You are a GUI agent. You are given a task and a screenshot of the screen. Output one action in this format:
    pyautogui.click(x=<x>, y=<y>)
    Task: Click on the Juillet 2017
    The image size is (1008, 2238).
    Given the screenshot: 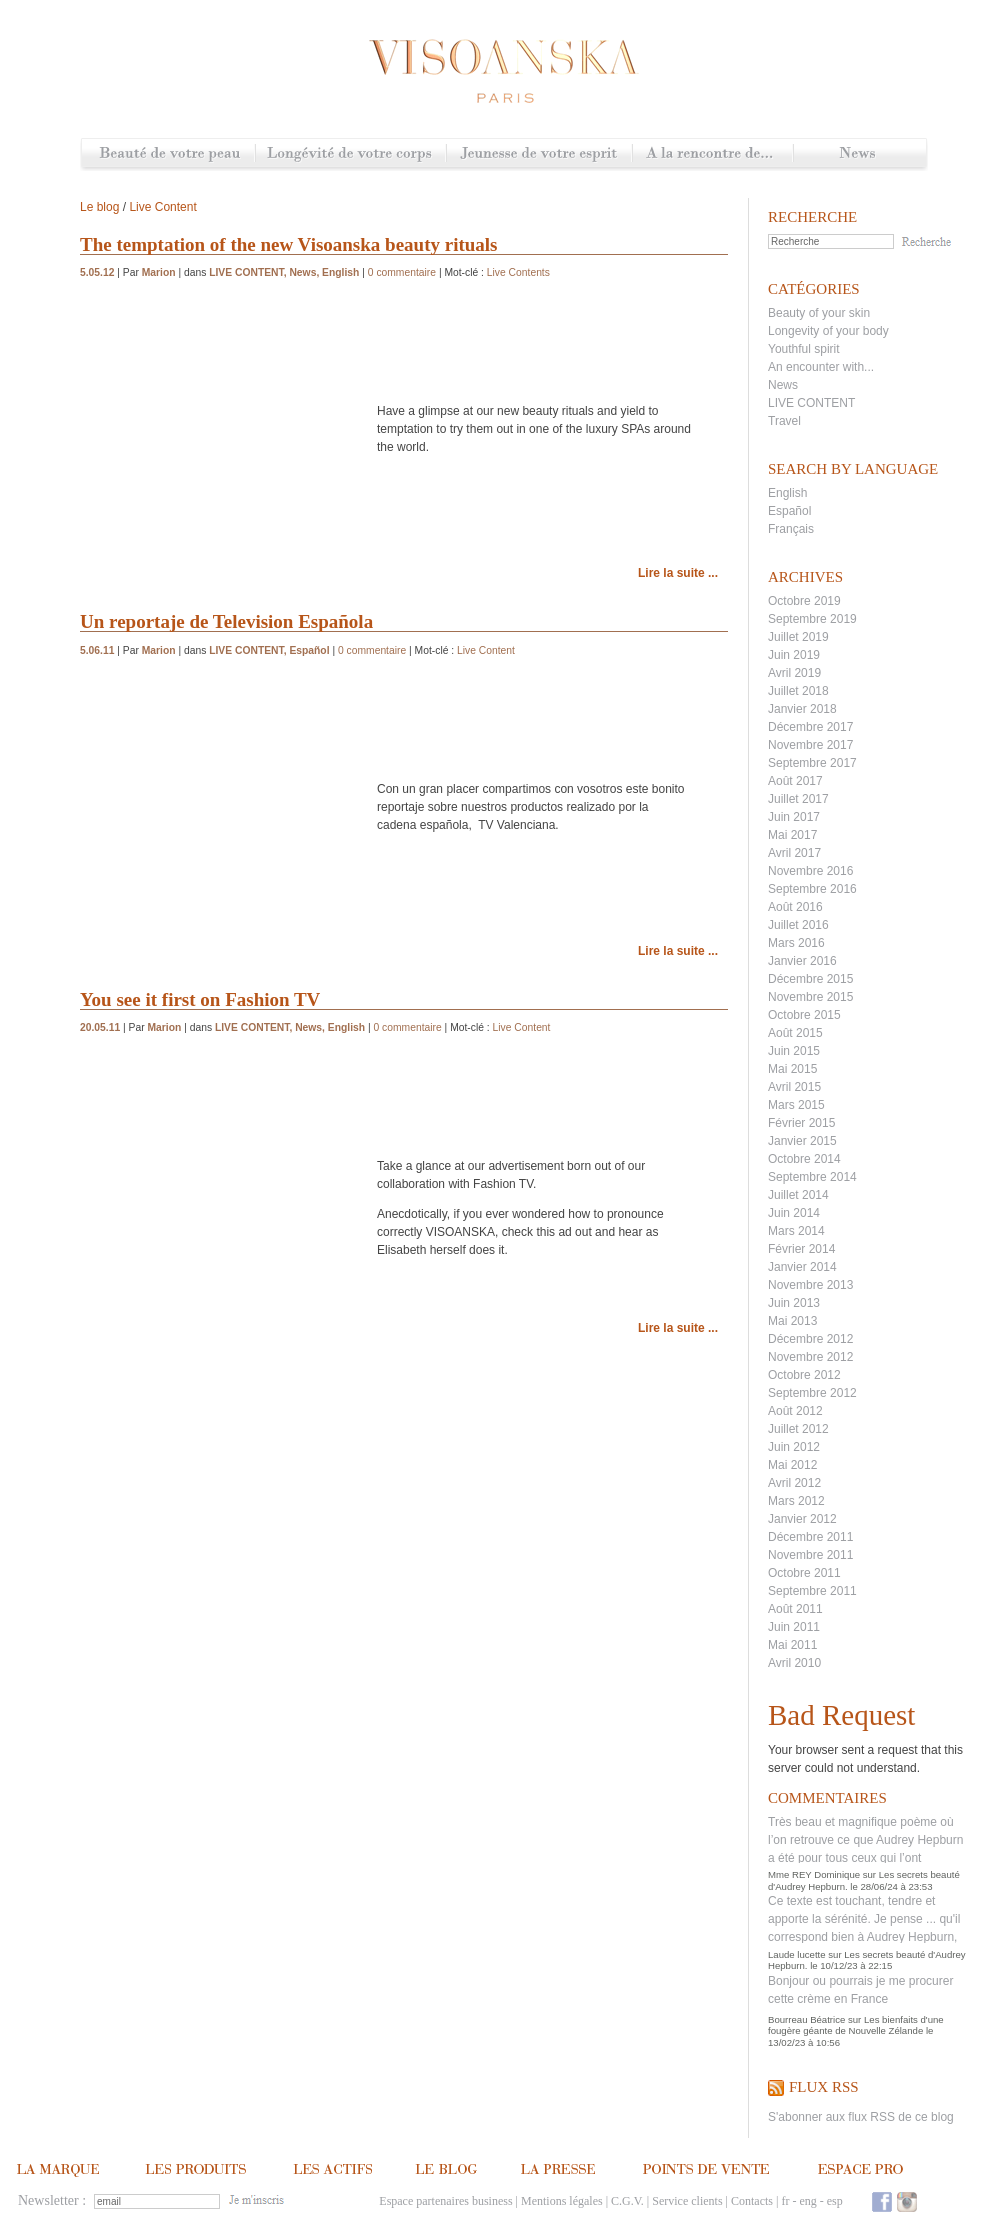 What is the action you would take?
    pyautogui.click(x=798, y=799)
    